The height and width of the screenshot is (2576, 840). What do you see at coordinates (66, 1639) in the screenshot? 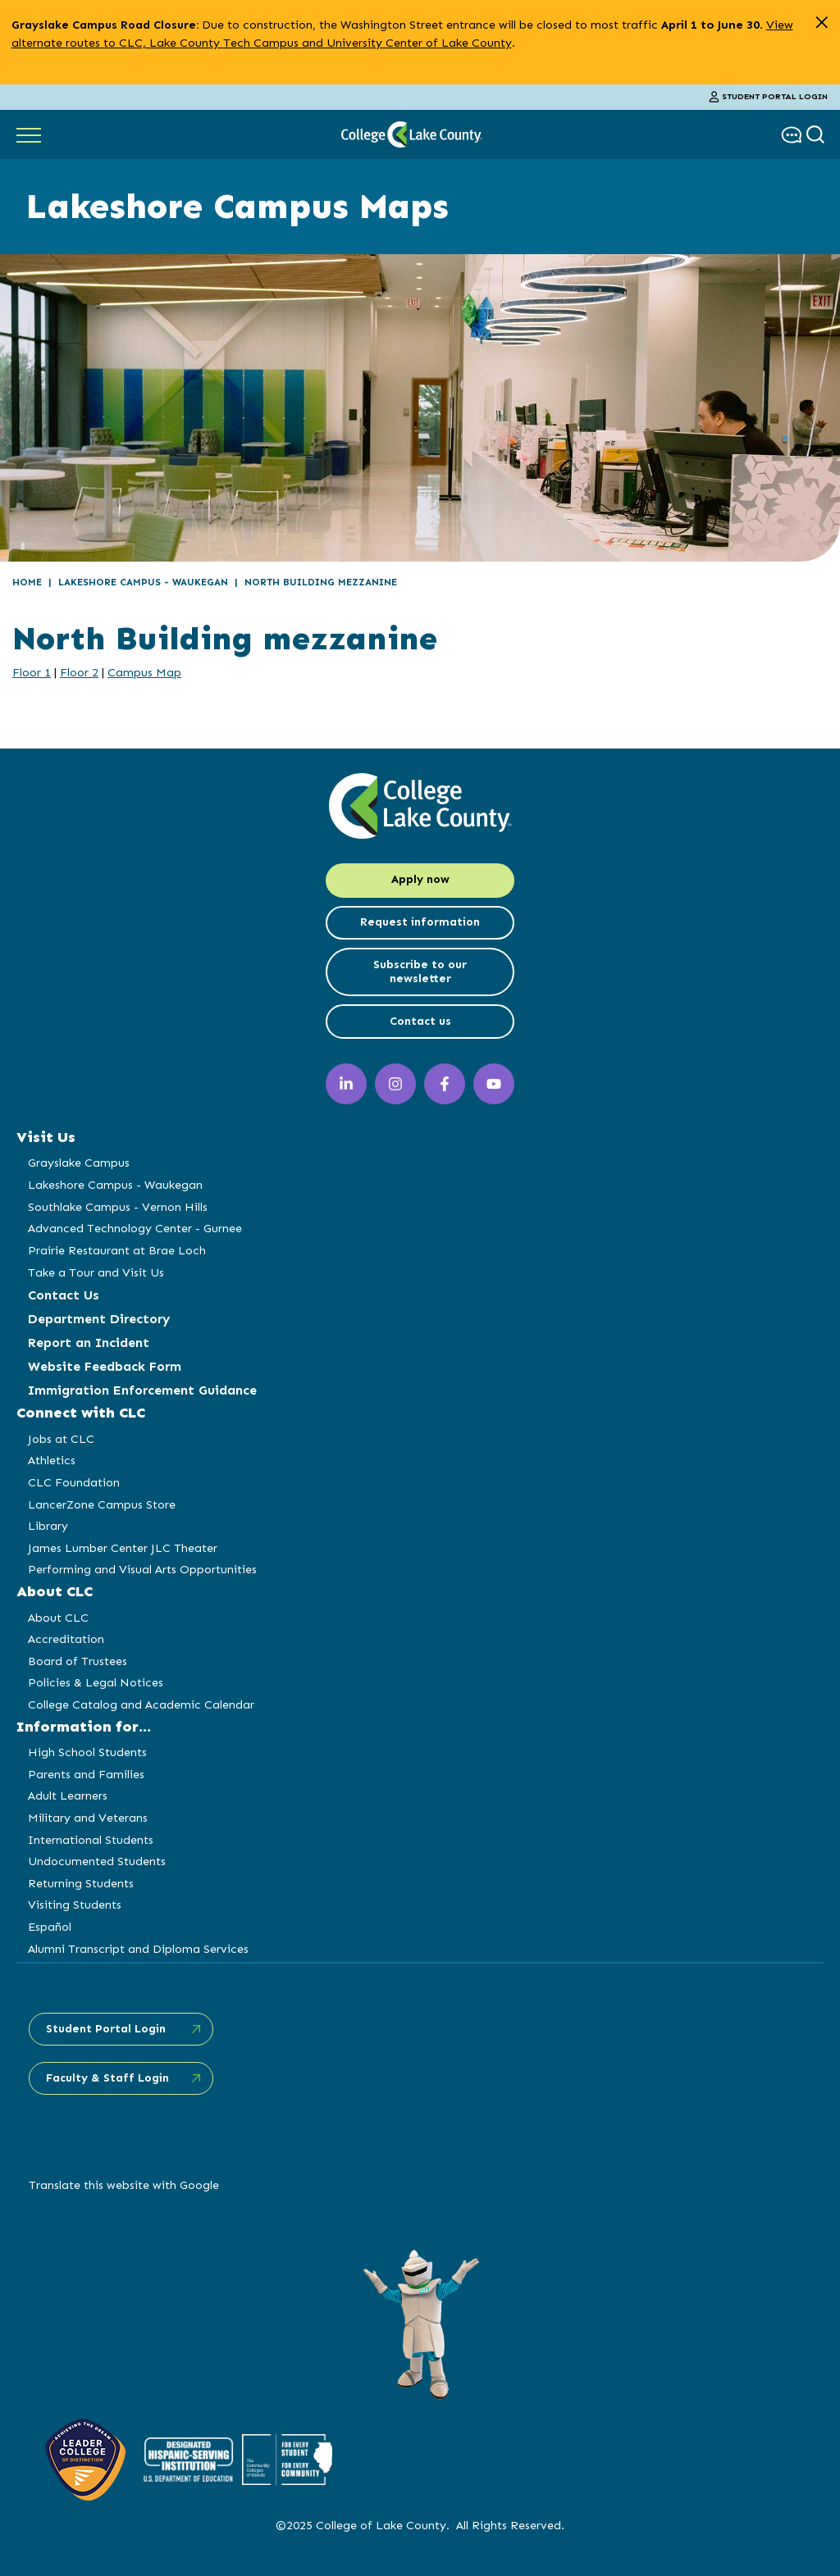
I see `Accreditation` at bounding box center [66, 1639].